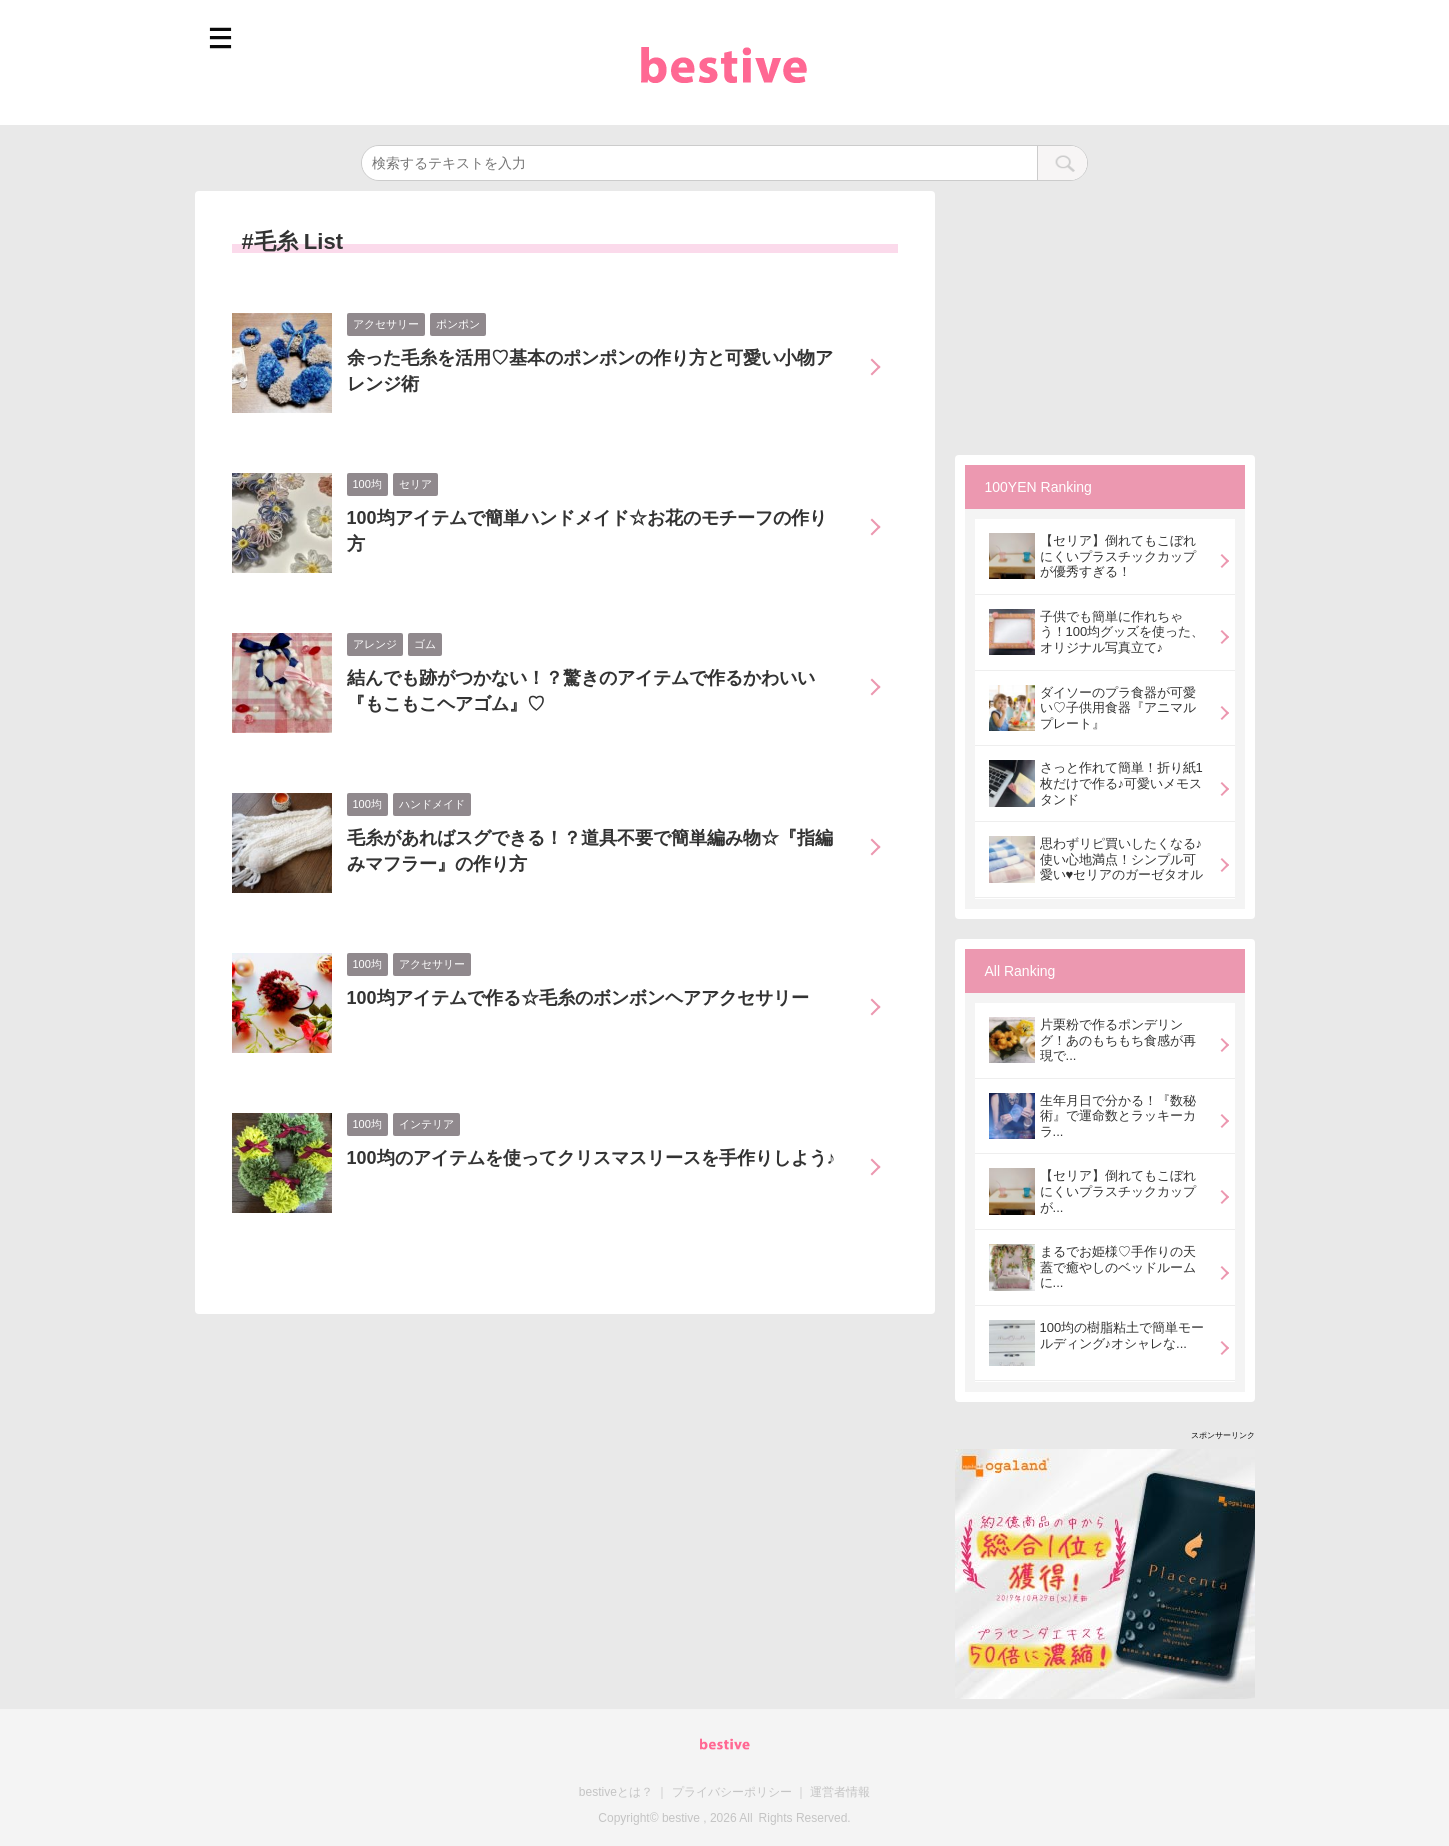 The image size is (1449, 1846). What do you see at coordinates (1118, 1116) in the screenshot?
I see `生年月日で分かる！『数秘術』で運命数とラッキーカラ...` at bounding box center [1118, 1116].